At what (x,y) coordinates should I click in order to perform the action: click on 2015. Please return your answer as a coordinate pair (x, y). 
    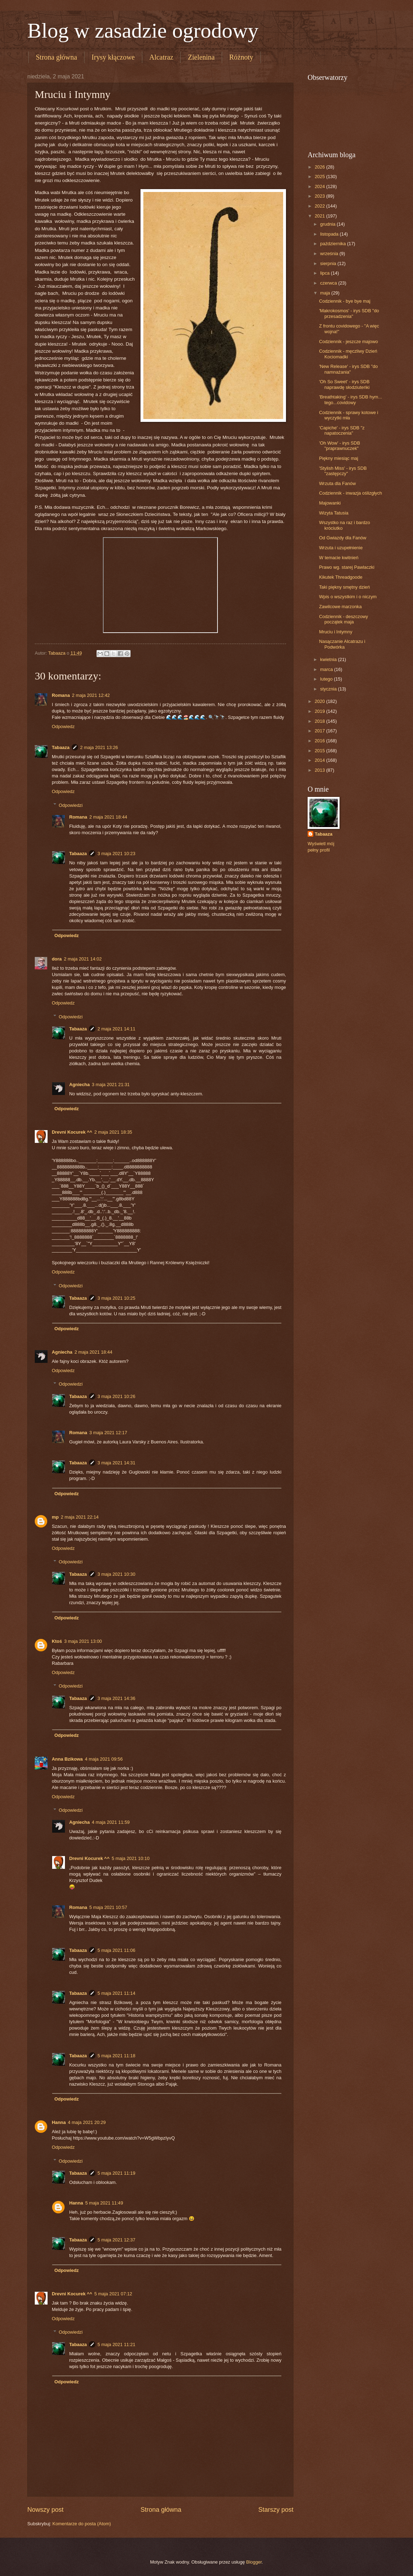
    Looking at the image, I should click on (320, 750).